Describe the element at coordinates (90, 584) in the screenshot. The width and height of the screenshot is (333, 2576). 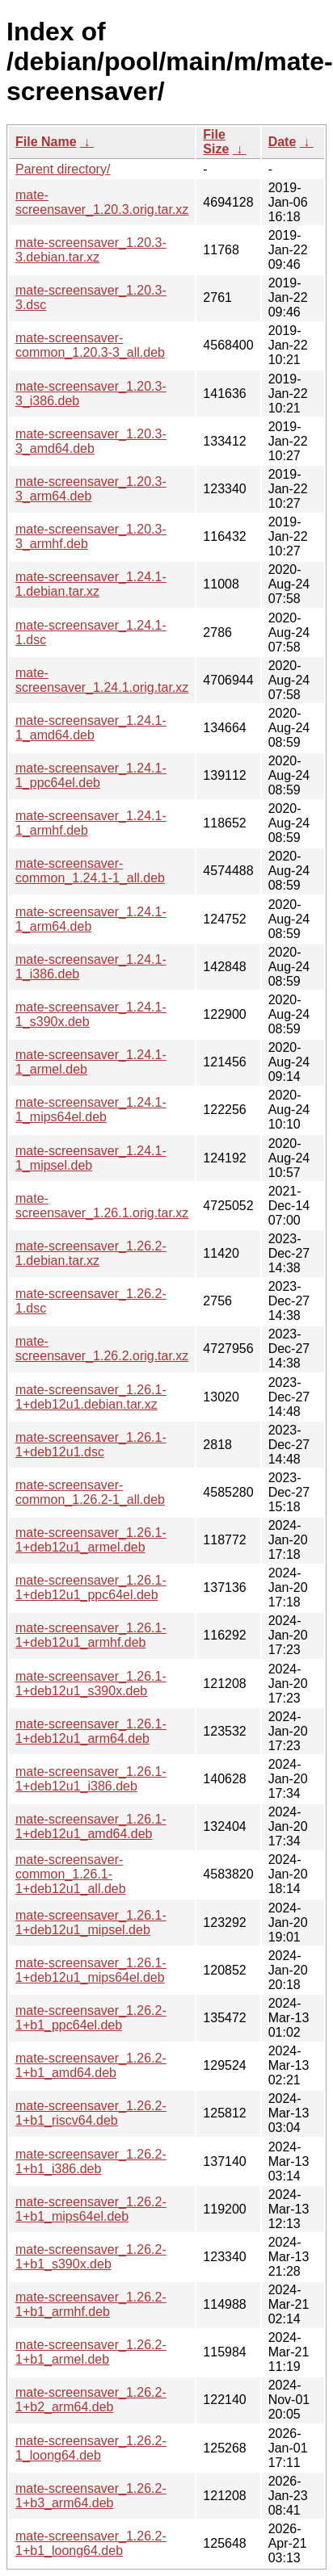
I see `mate-screensaver_1.24.1-1.debian.tar.xz` at that location.